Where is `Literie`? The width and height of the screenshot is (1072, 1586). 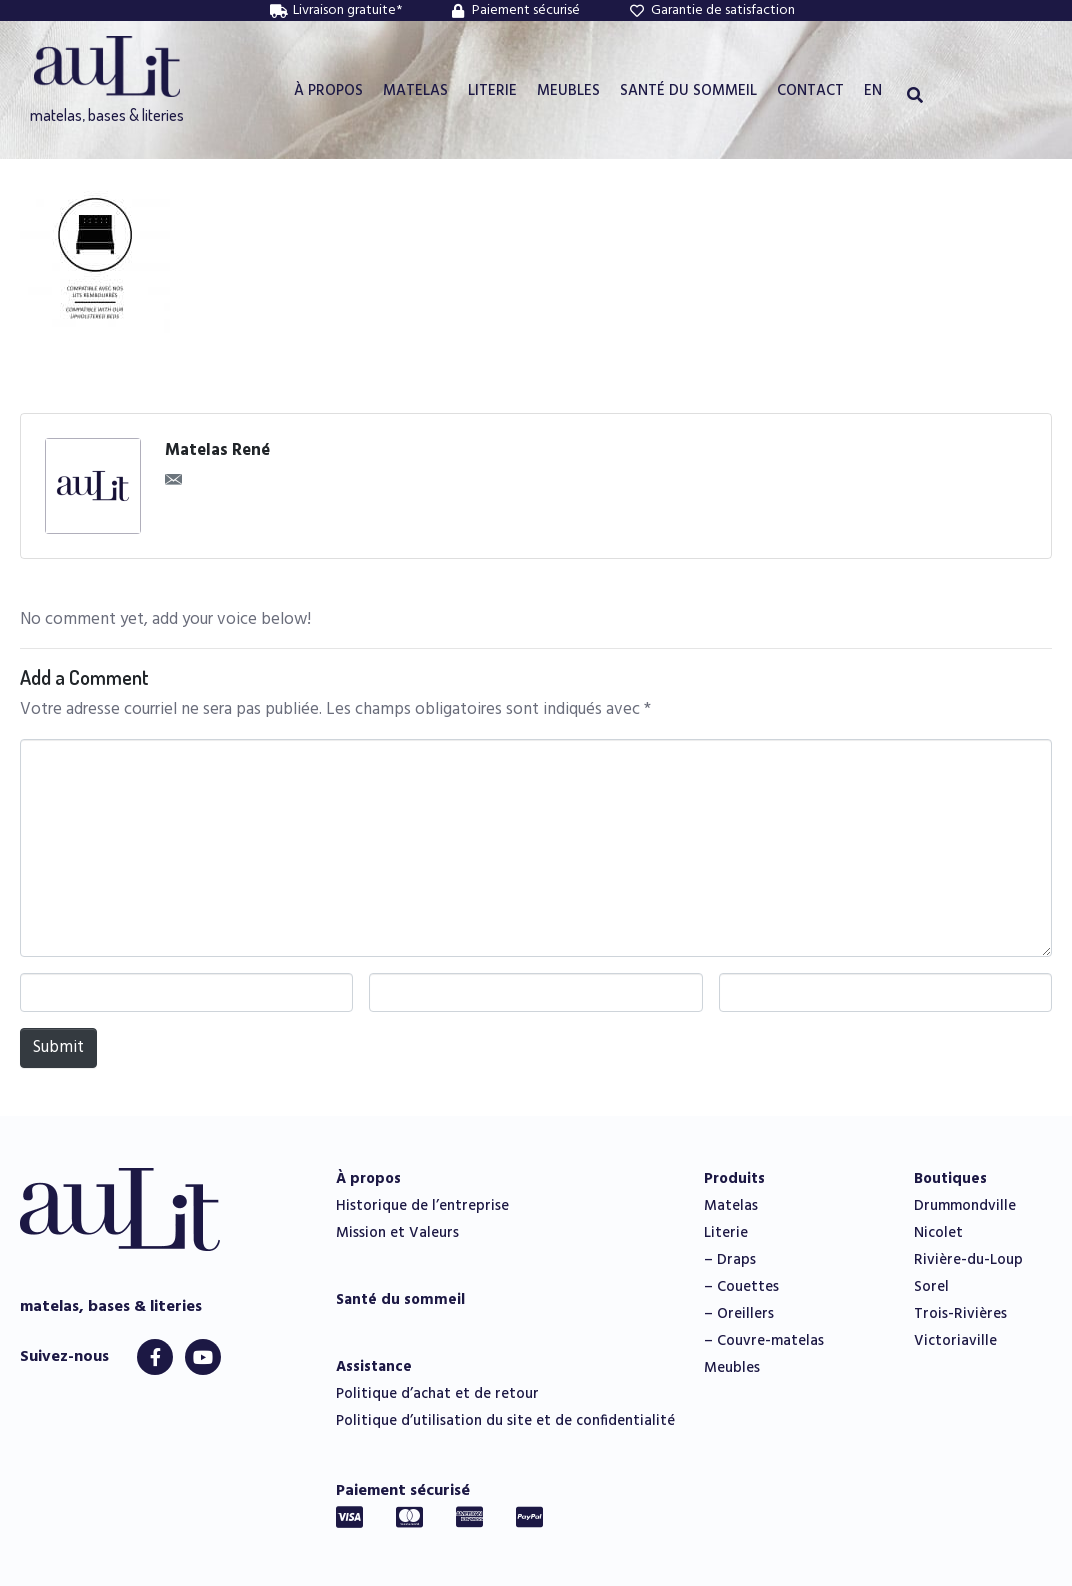
Literie is located at coordinates (726, 1233).